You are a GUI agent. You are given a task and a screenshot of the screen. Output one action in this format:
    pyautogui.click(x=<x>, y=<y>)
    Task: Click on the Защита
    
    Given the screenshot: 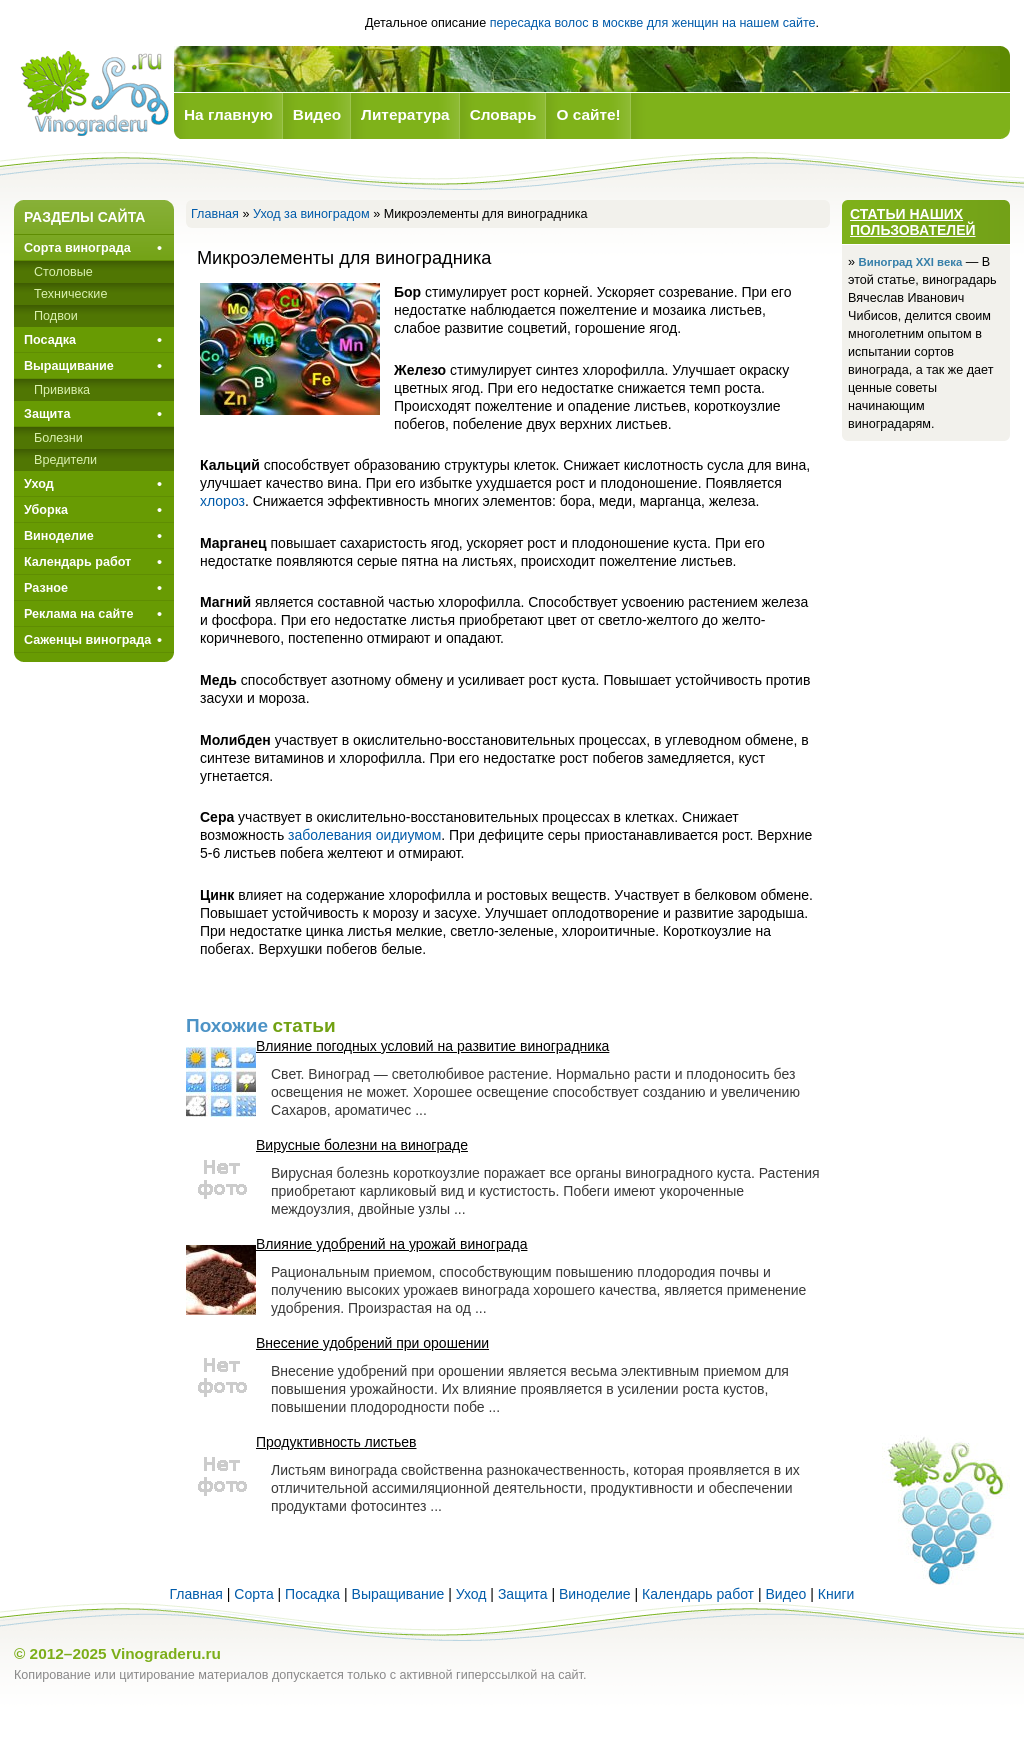 What is the action you would take?
    pyautogui.click(x=47, y=414)
    